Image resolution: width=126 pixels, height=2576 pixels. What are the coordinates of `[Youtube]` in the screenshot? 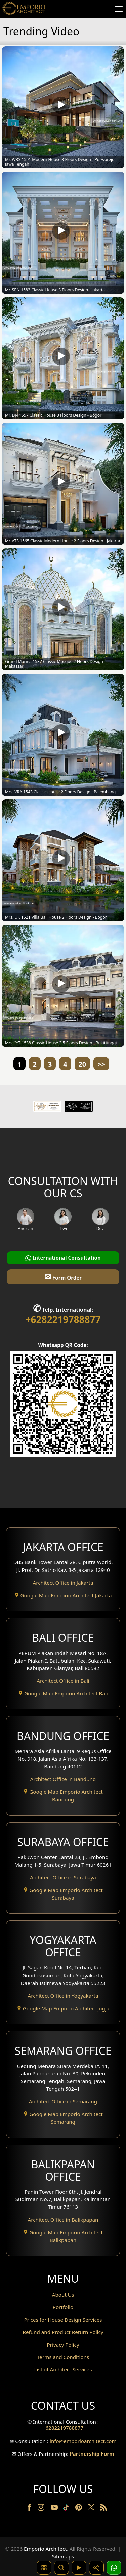 It's located at (55, 2508).